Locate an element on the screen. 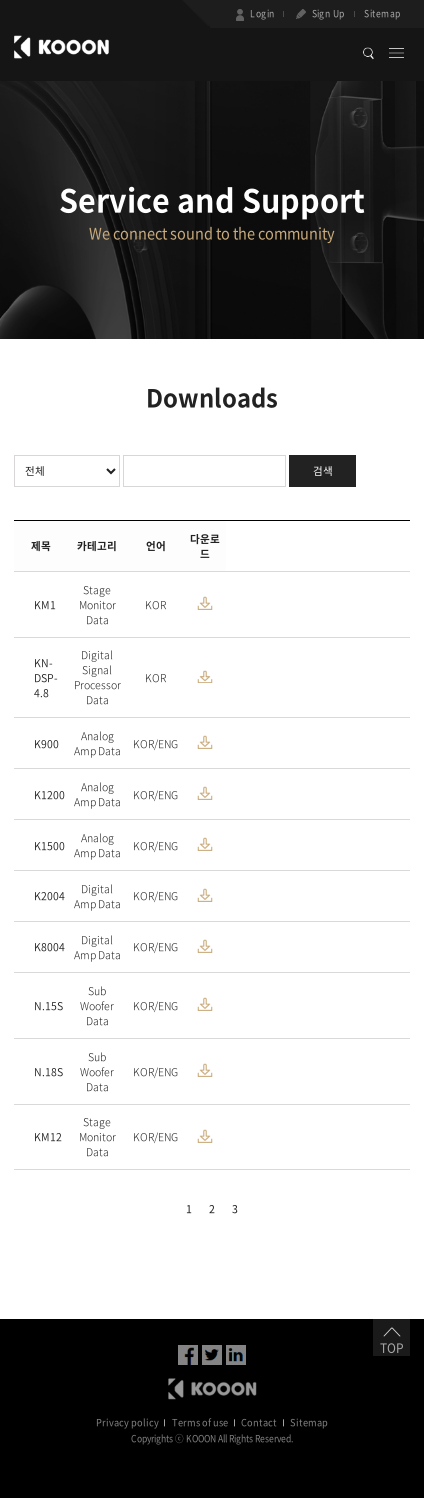 The width and height of the screenshot is (424, 1498). K1200 is located at coordinates (49, 794).